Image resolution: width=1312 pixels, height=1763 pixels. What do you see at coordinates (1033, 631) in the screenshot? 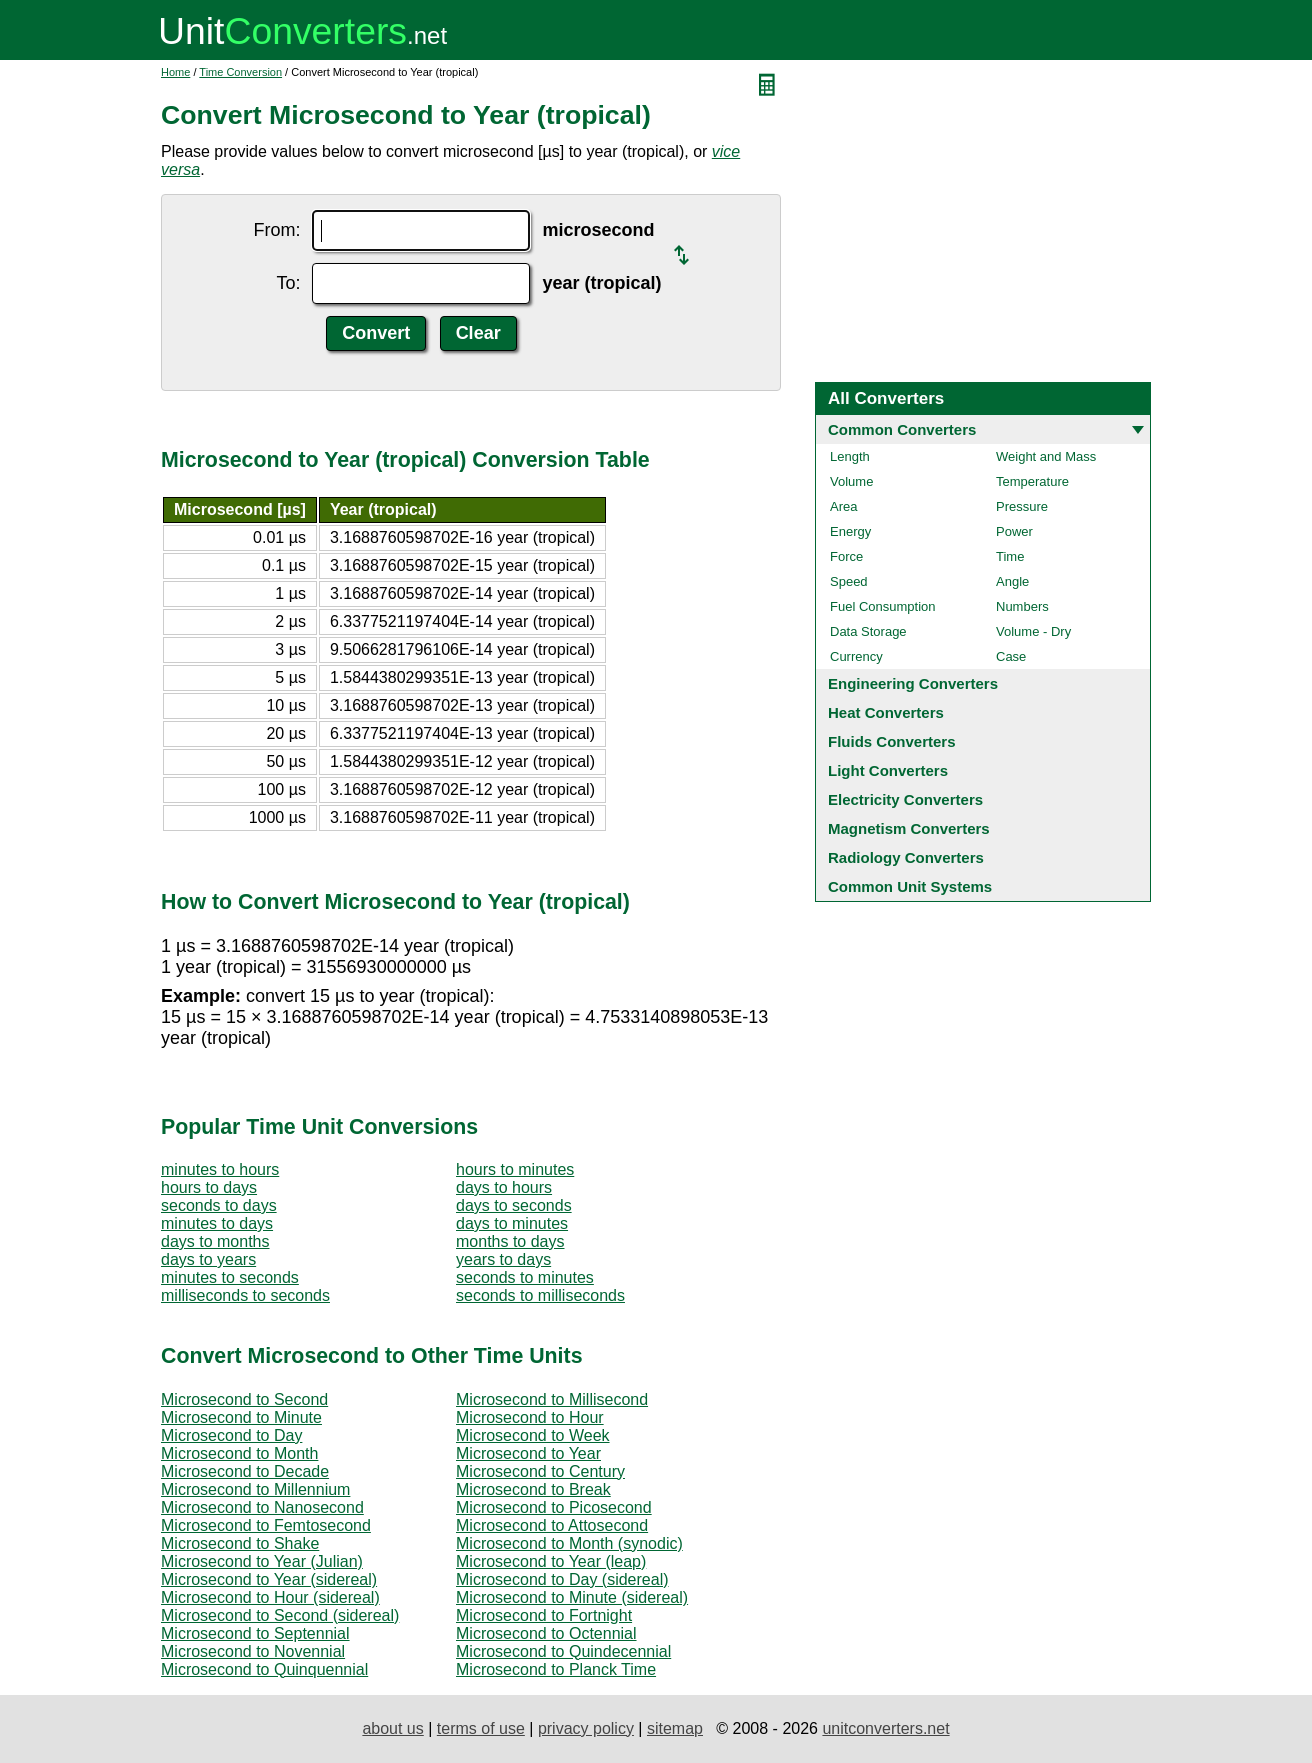
I see `Volume - Dry` at bounding box center [1033, 631].